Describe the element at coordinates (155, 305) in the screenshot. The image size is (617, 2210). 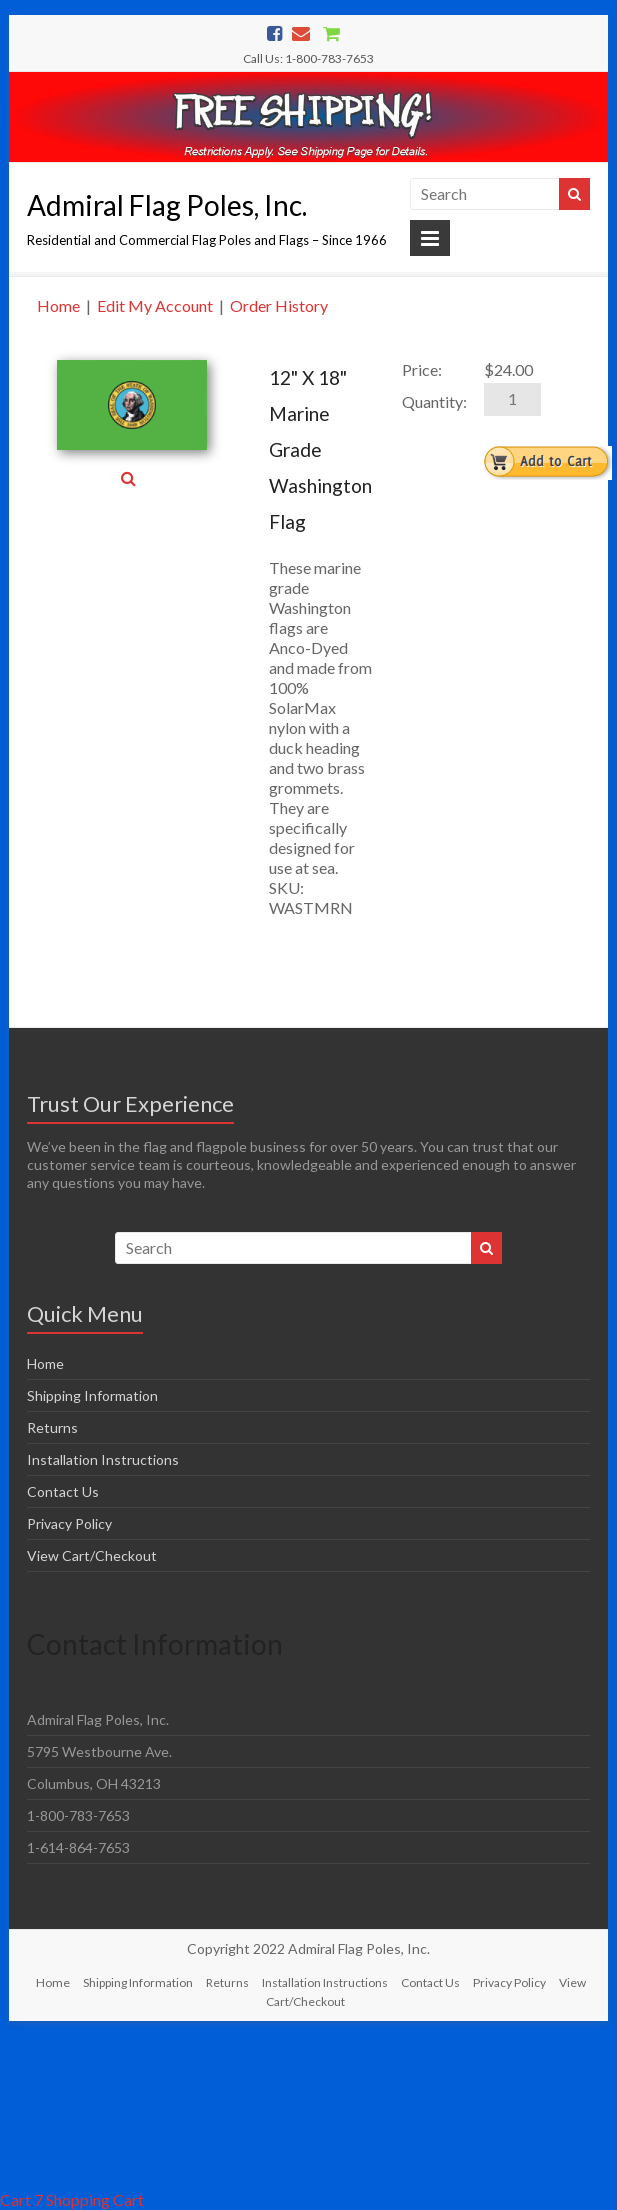
I see `Edit My Account` at that location.